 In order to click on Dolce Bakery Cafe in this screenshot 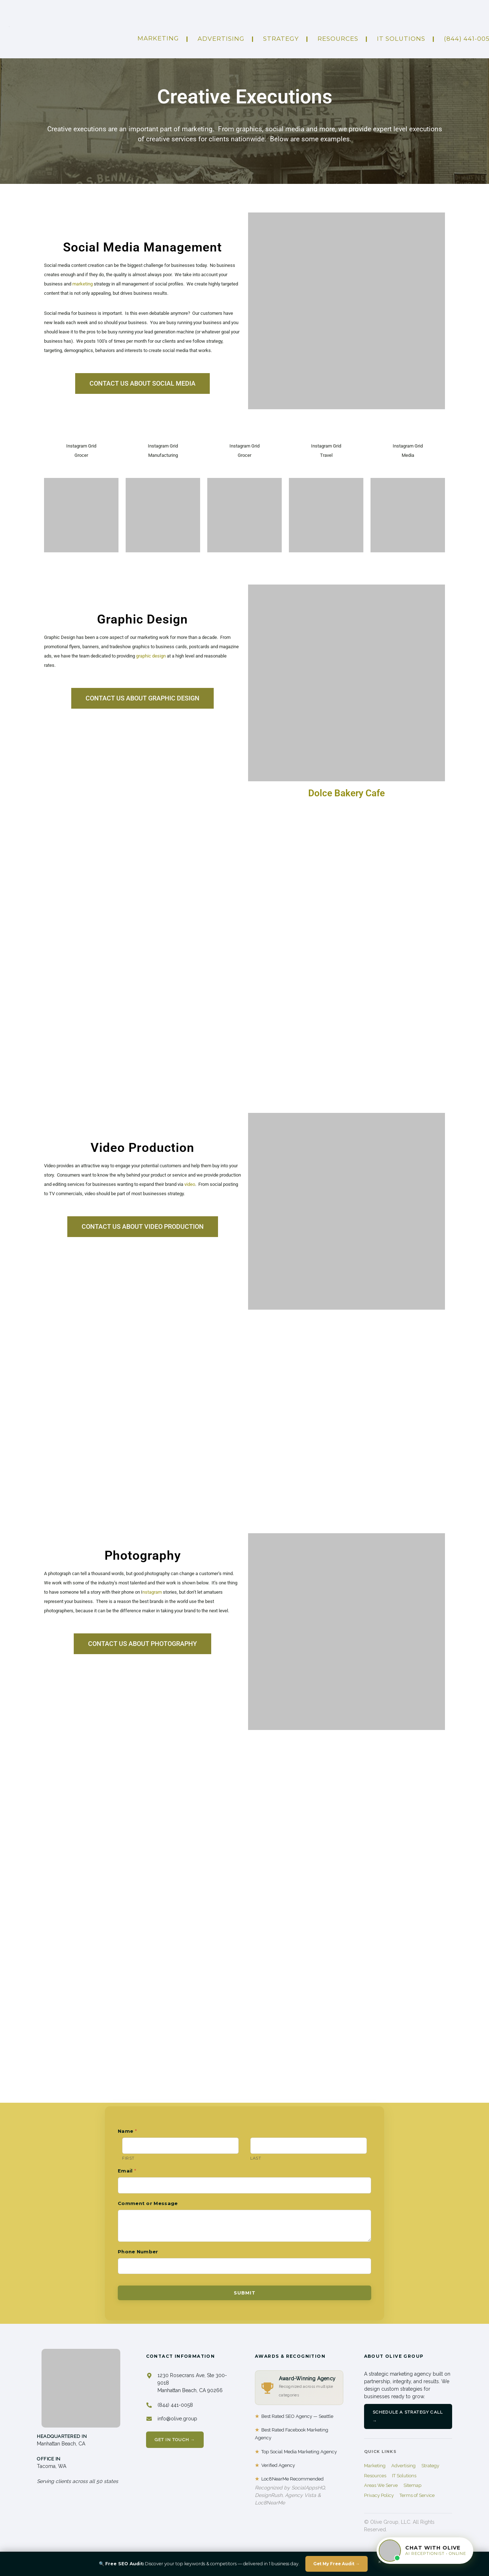, I will do `click(346, 793)`.